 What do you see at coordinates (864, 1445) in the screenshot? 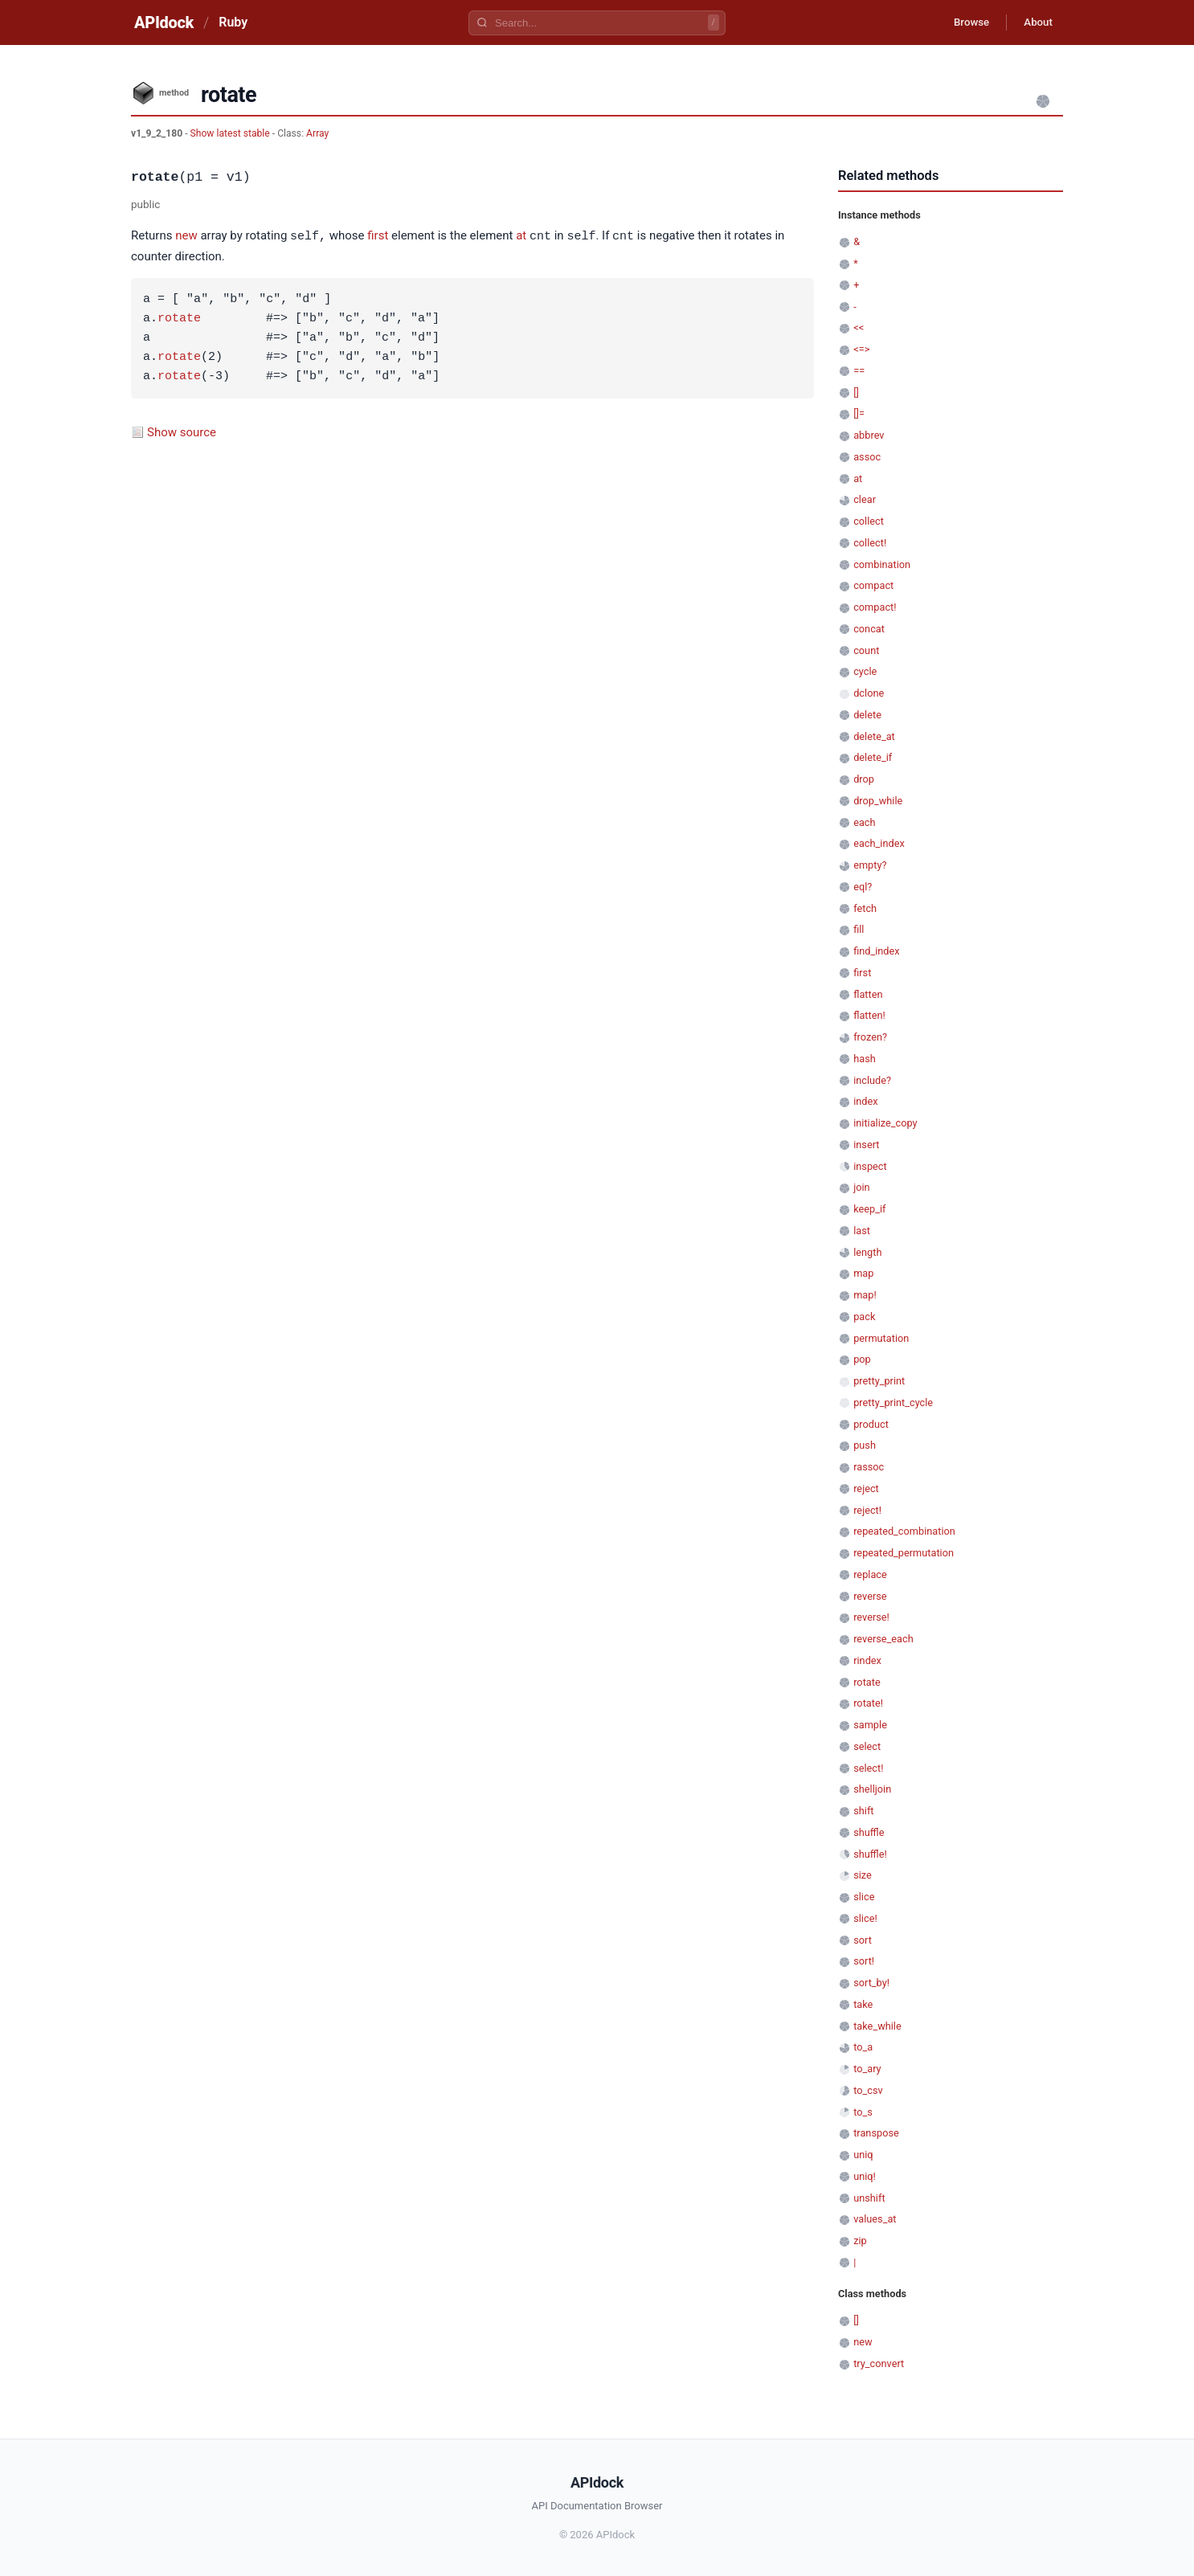
I see `push` at bounding box center [864, 1445].